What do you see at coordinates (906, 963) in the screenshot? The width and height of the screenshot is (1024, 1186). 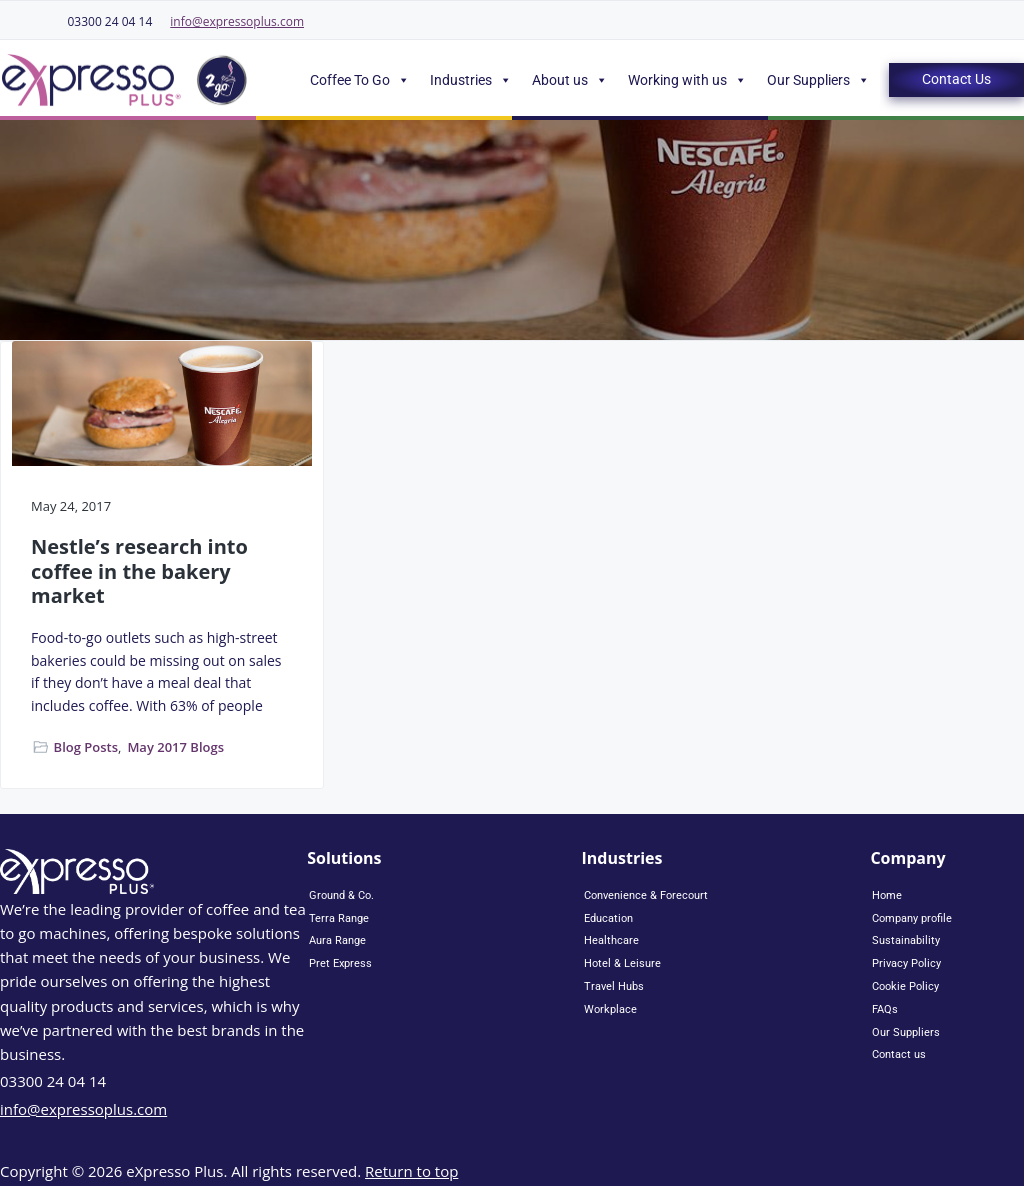 I see `Privacy Policy` at bounding box center [906, 963].